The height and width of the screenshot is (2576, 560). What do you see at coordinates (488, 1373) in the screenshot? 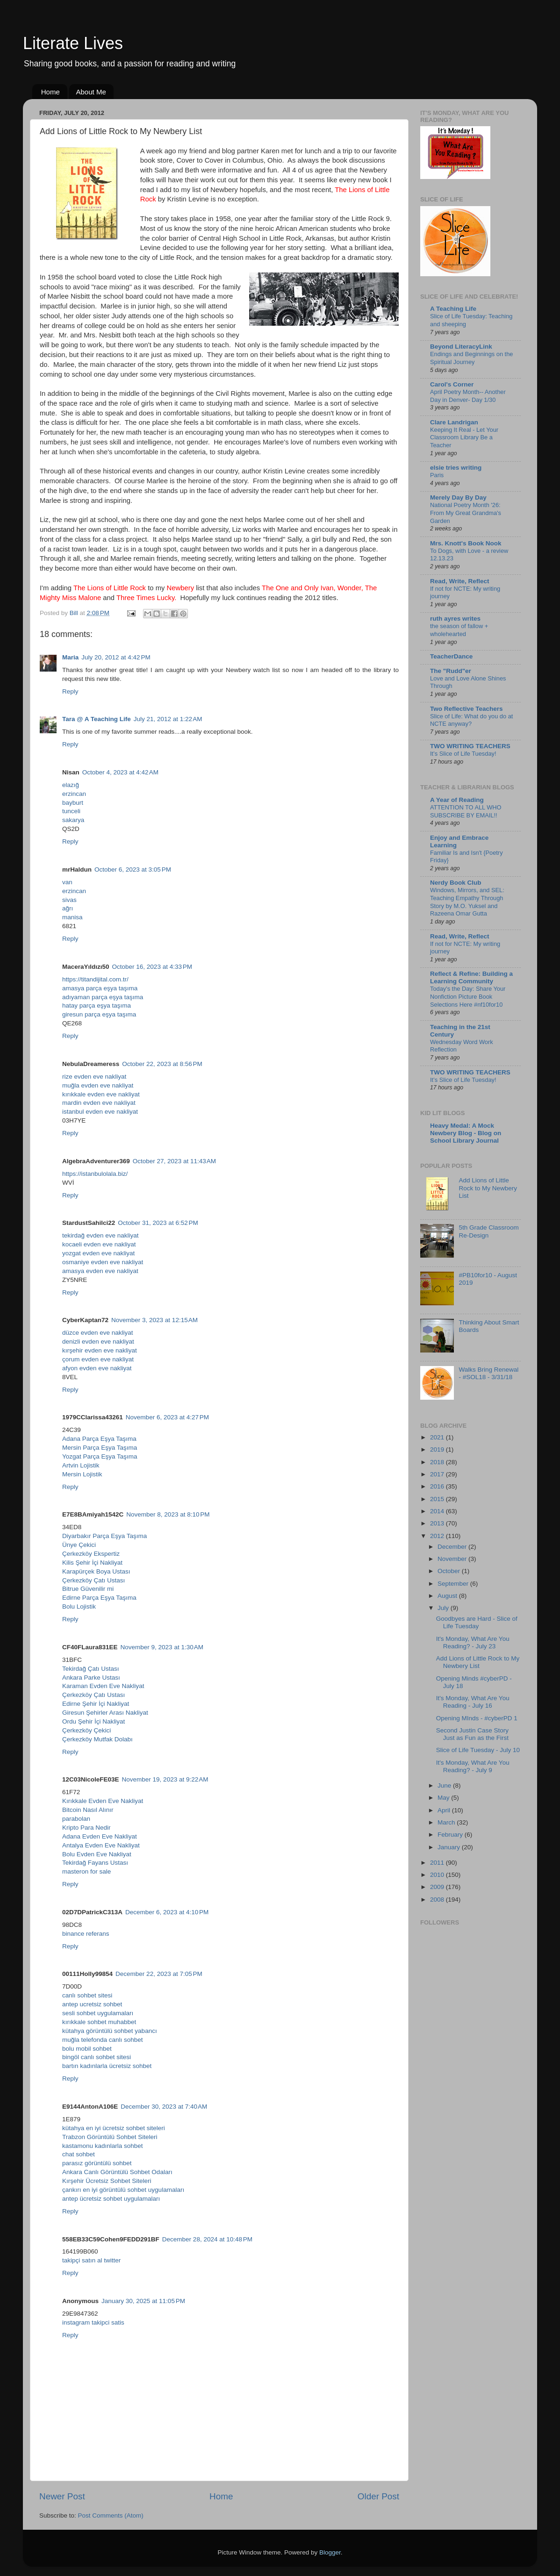
I see `Walks Bring Renewal - #SOL18 - 3/31/18` at bounding box center [488, 1373].